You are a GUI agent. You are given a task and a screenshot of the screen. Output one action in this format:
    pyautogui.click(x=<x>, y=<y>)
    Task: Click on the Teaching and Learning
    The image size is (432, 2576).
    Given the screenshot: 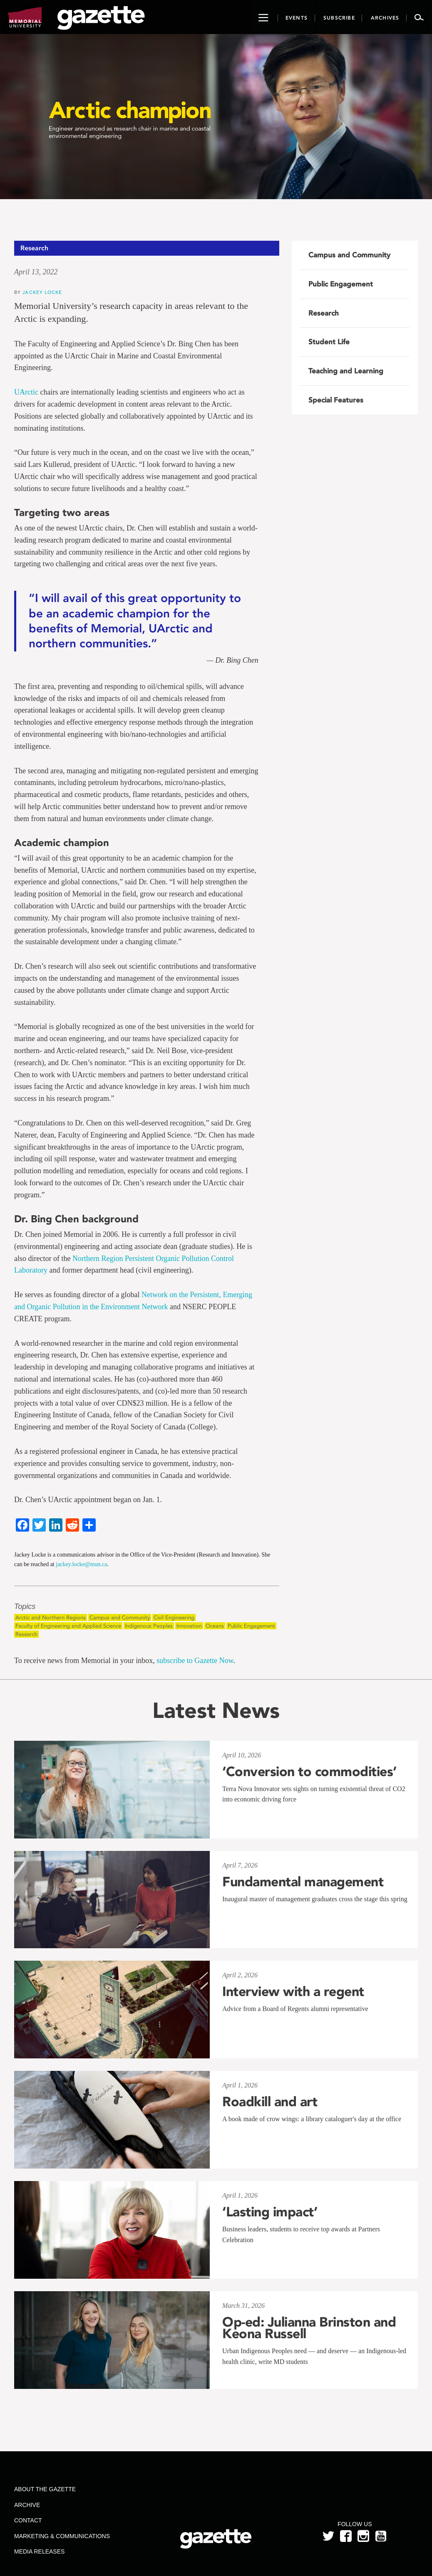 What is the action you would take?
    pyautogui.click(x=345, y=371)
    